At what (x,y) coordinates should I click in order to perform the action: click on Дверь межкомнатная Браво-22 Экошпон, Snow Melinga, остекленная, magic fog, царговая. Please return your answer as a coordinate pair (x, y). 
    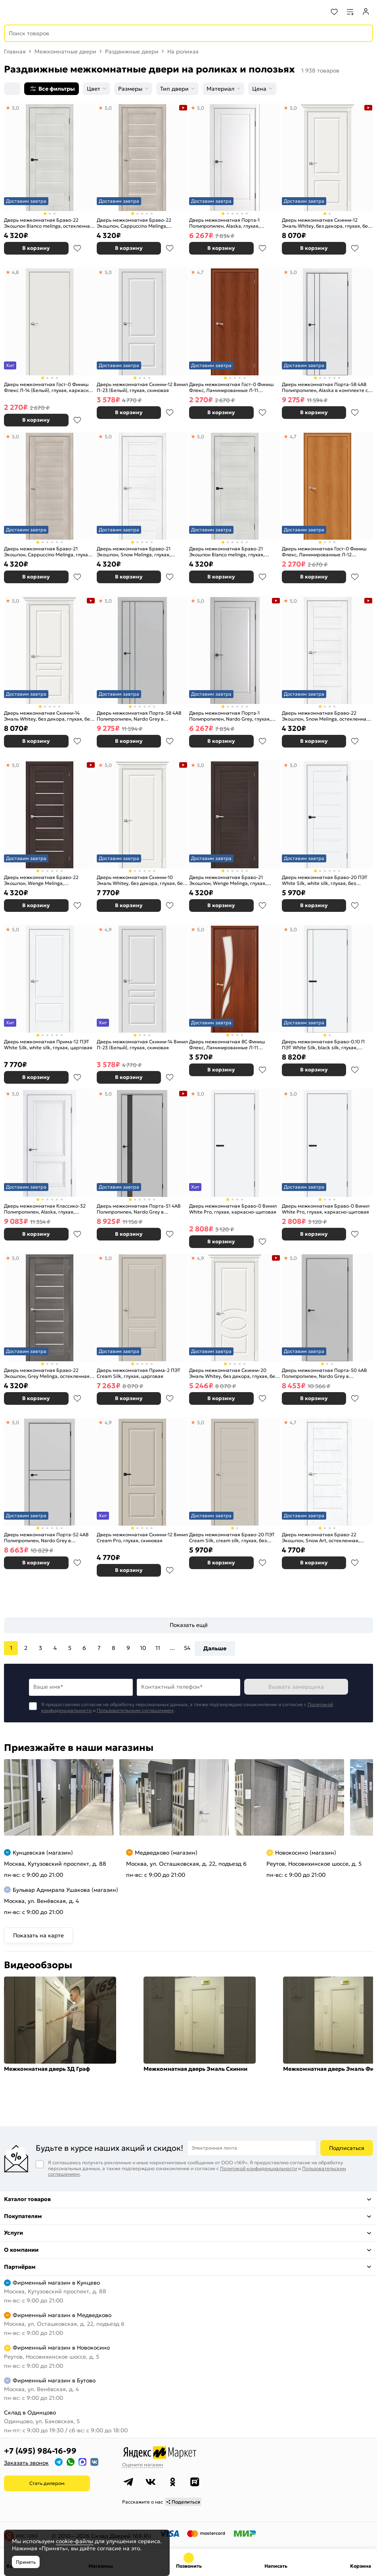
    Looking at the image, I should click on (326, 716).